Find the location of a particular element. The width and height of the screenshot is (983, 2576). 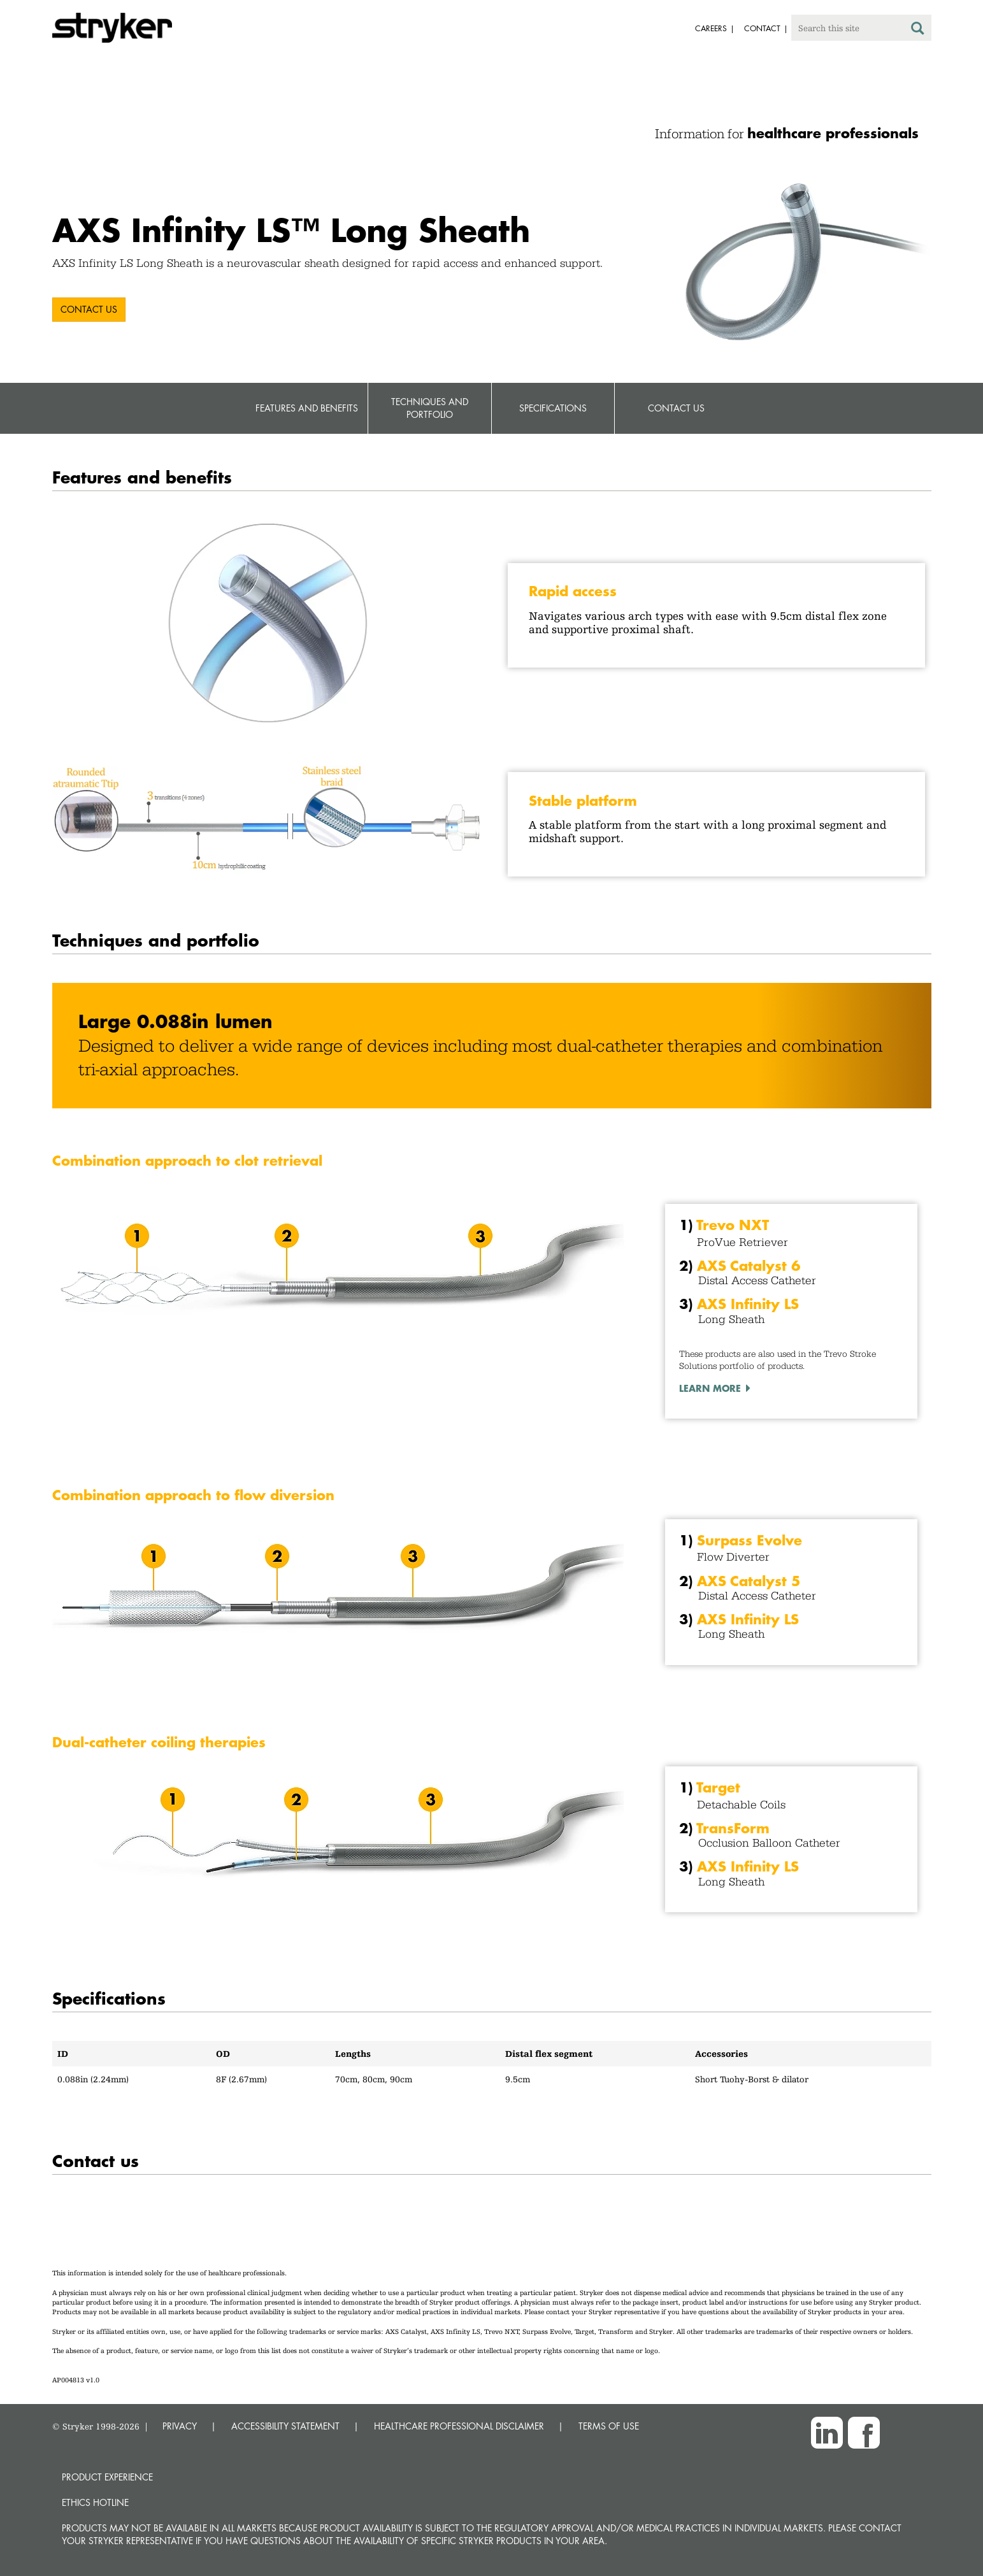

HEALTHCARE PROFESSIONAL DISCLAIMER is located at coordinates (459, 2426).